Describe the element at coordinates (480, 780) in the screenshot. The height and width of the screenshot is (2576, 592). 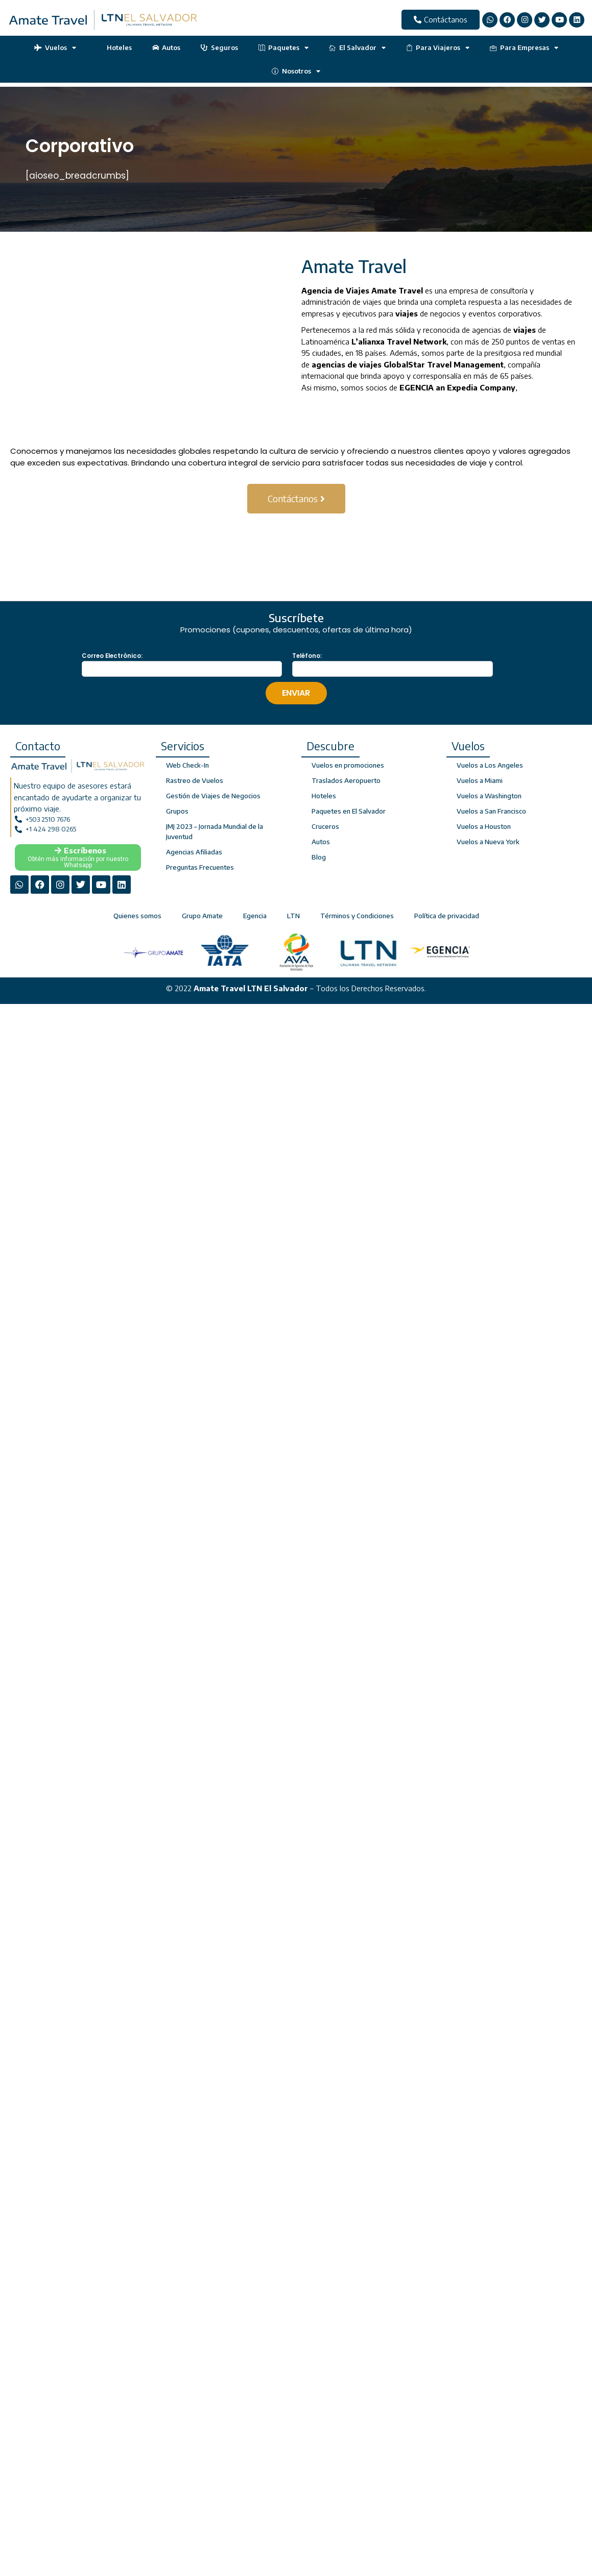
I see `Vuelos a Miami` at that location.